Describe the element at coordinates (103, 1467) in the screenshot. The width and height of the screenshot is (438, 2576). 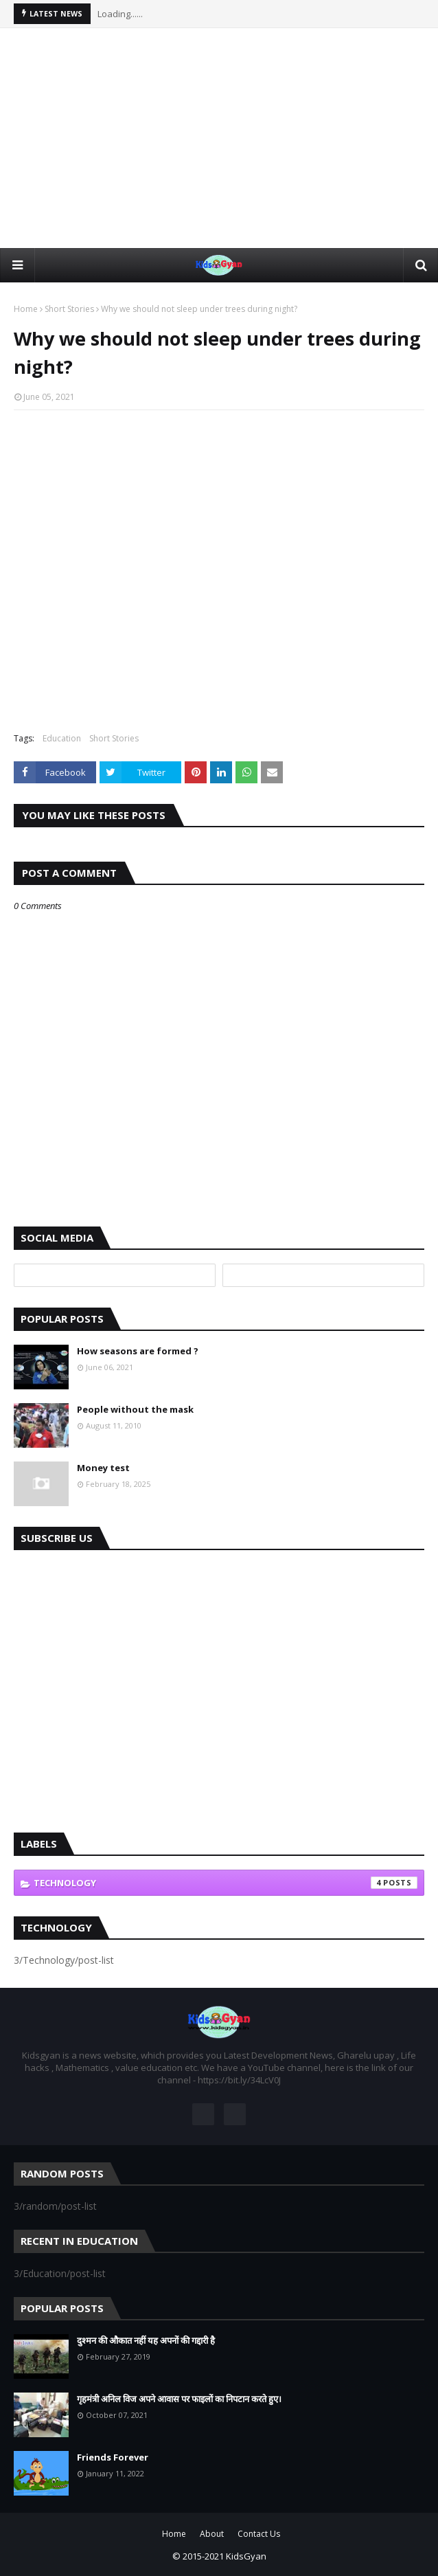
I see `Money test` at that location.